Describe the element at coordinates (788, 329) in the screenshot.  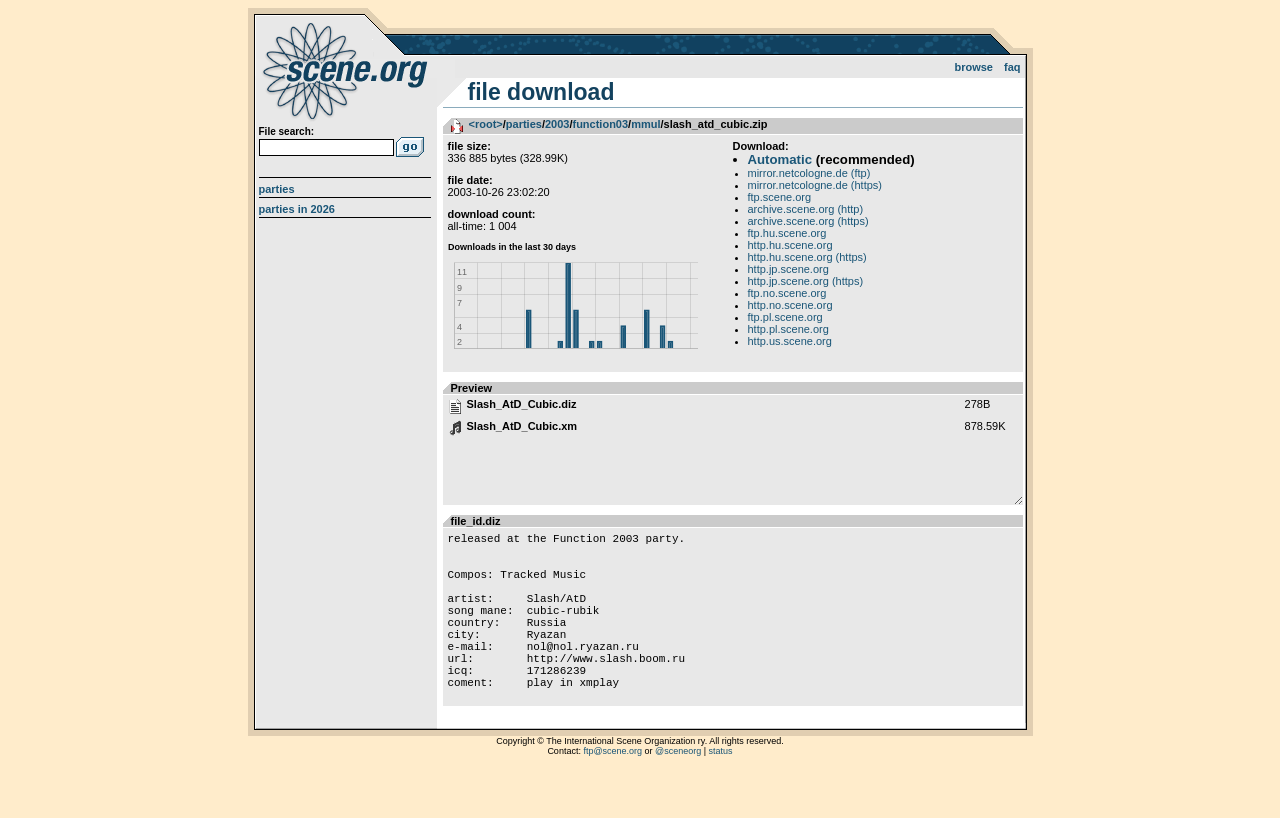
I see `http.pl.scene.org` at that location.